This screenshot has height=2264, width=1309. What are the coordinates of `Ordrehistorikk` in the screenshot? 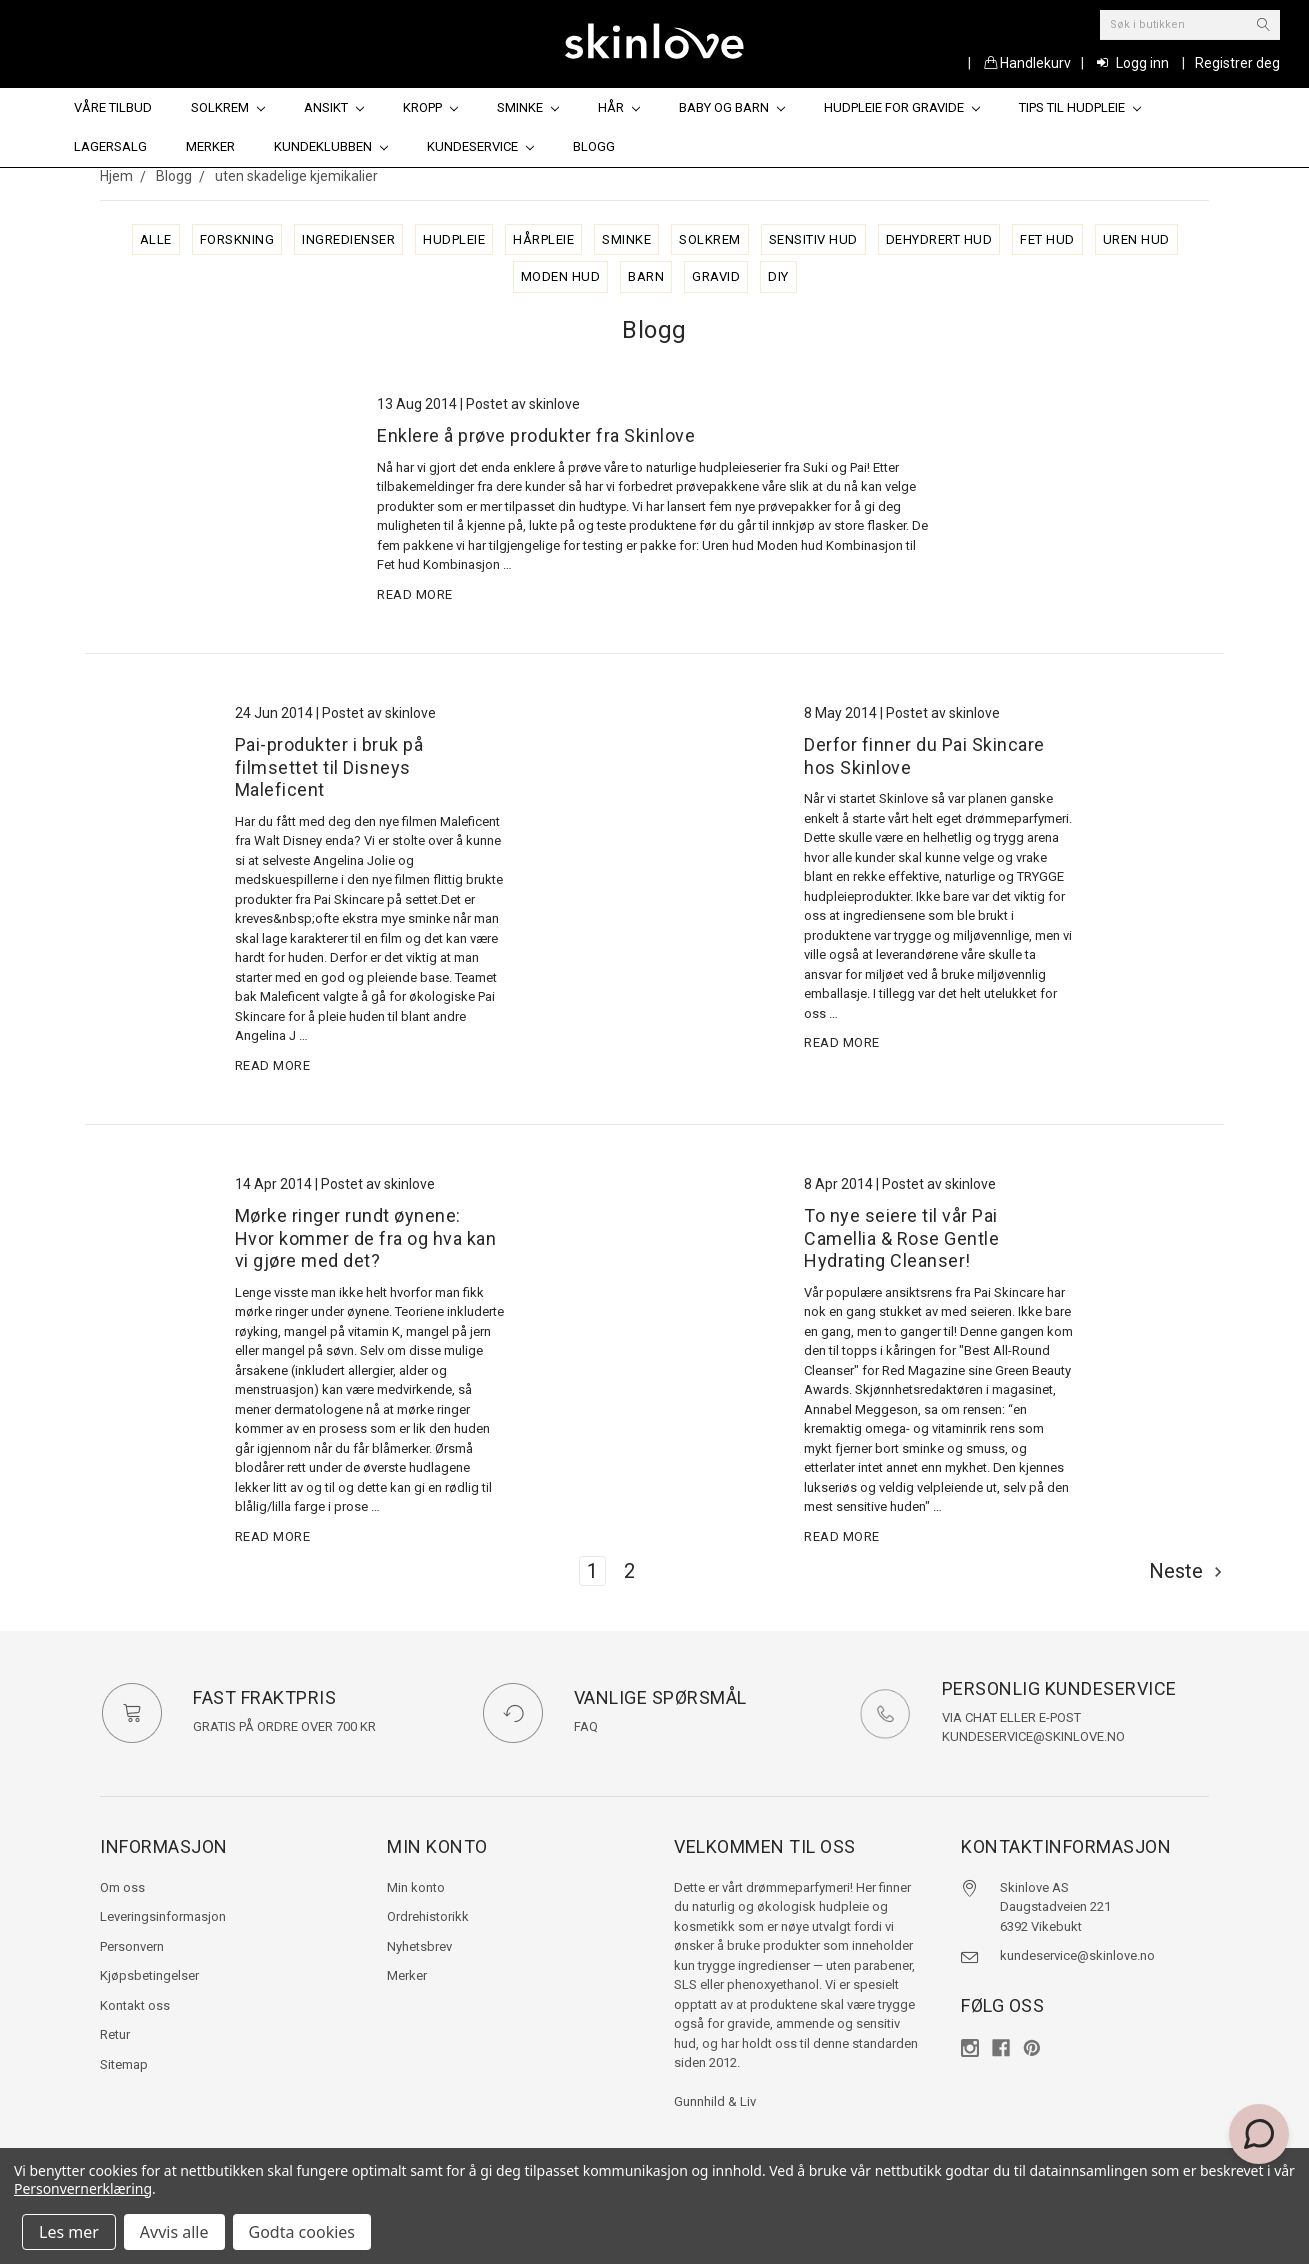 It's located at (428, 1916).